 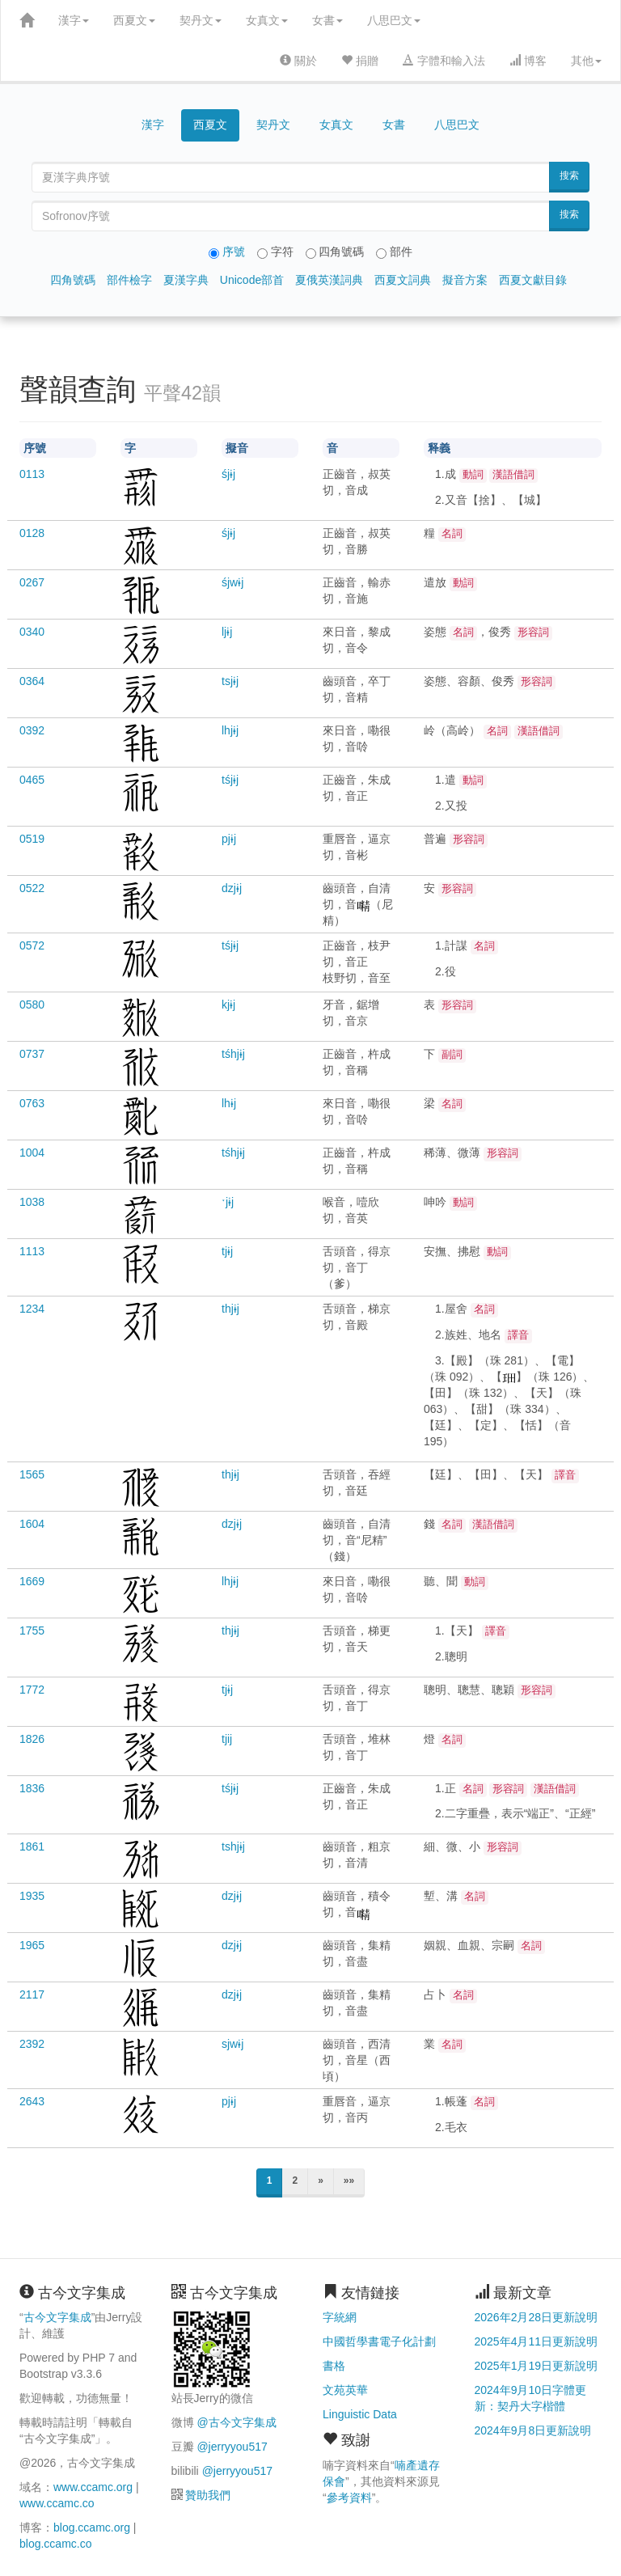 I want to click on 2026年2月28日更新說明, so click(x=536, y=2317).